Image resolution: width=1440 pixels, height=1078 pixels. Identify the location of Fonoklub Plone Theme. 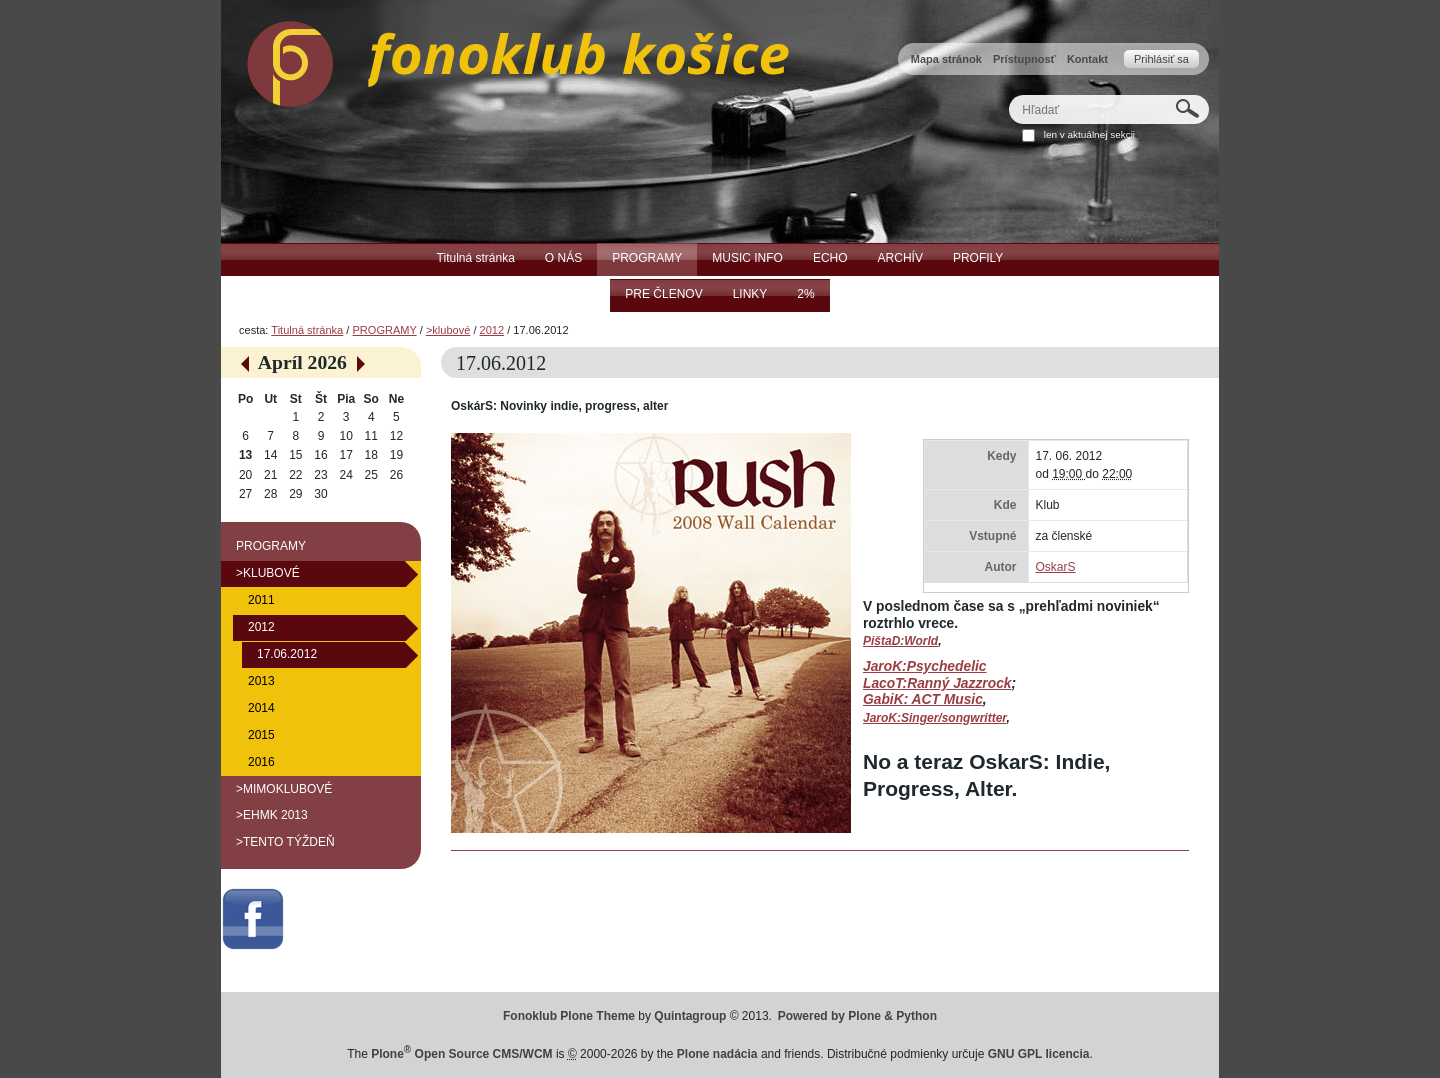
(569, 1016).